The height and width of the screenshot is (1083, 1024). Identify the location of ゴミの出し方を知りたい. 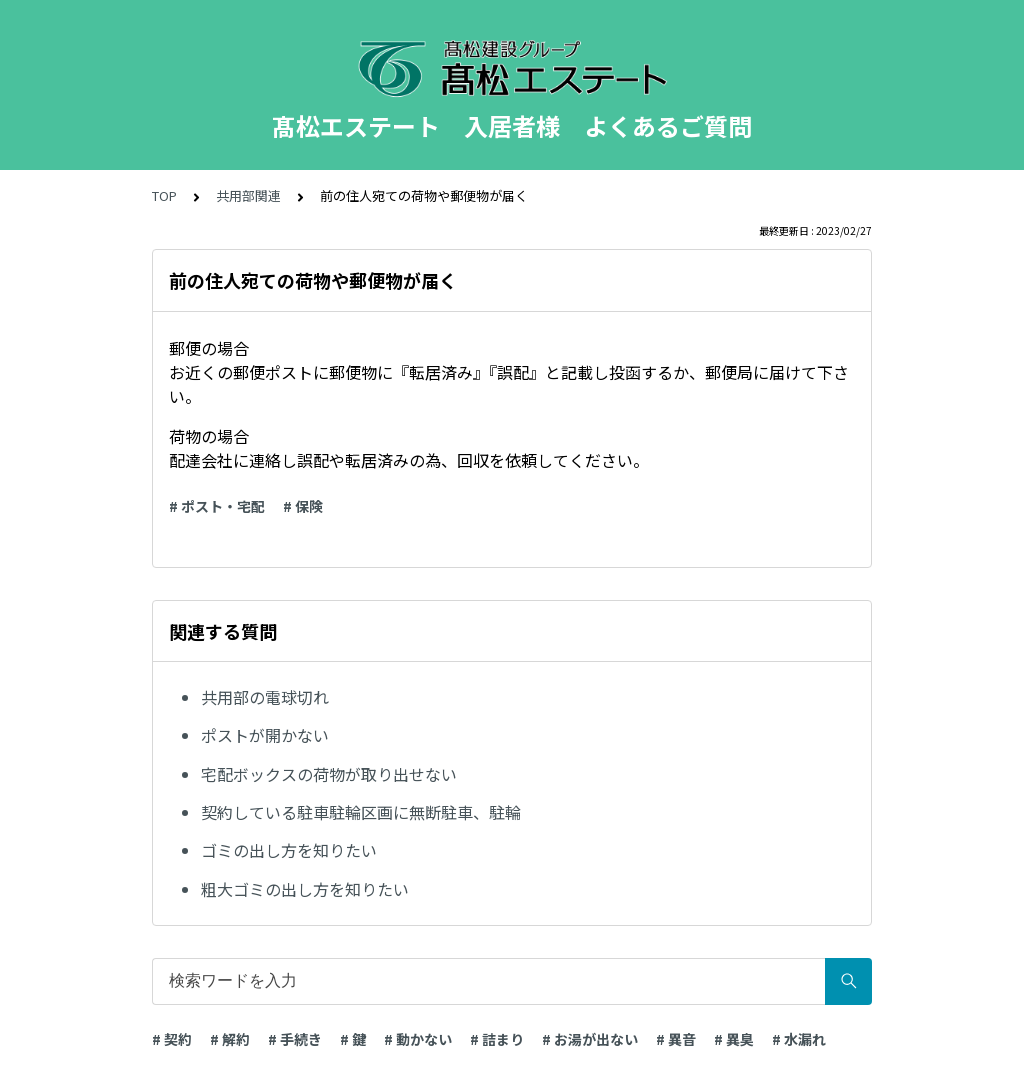
(289, 850).